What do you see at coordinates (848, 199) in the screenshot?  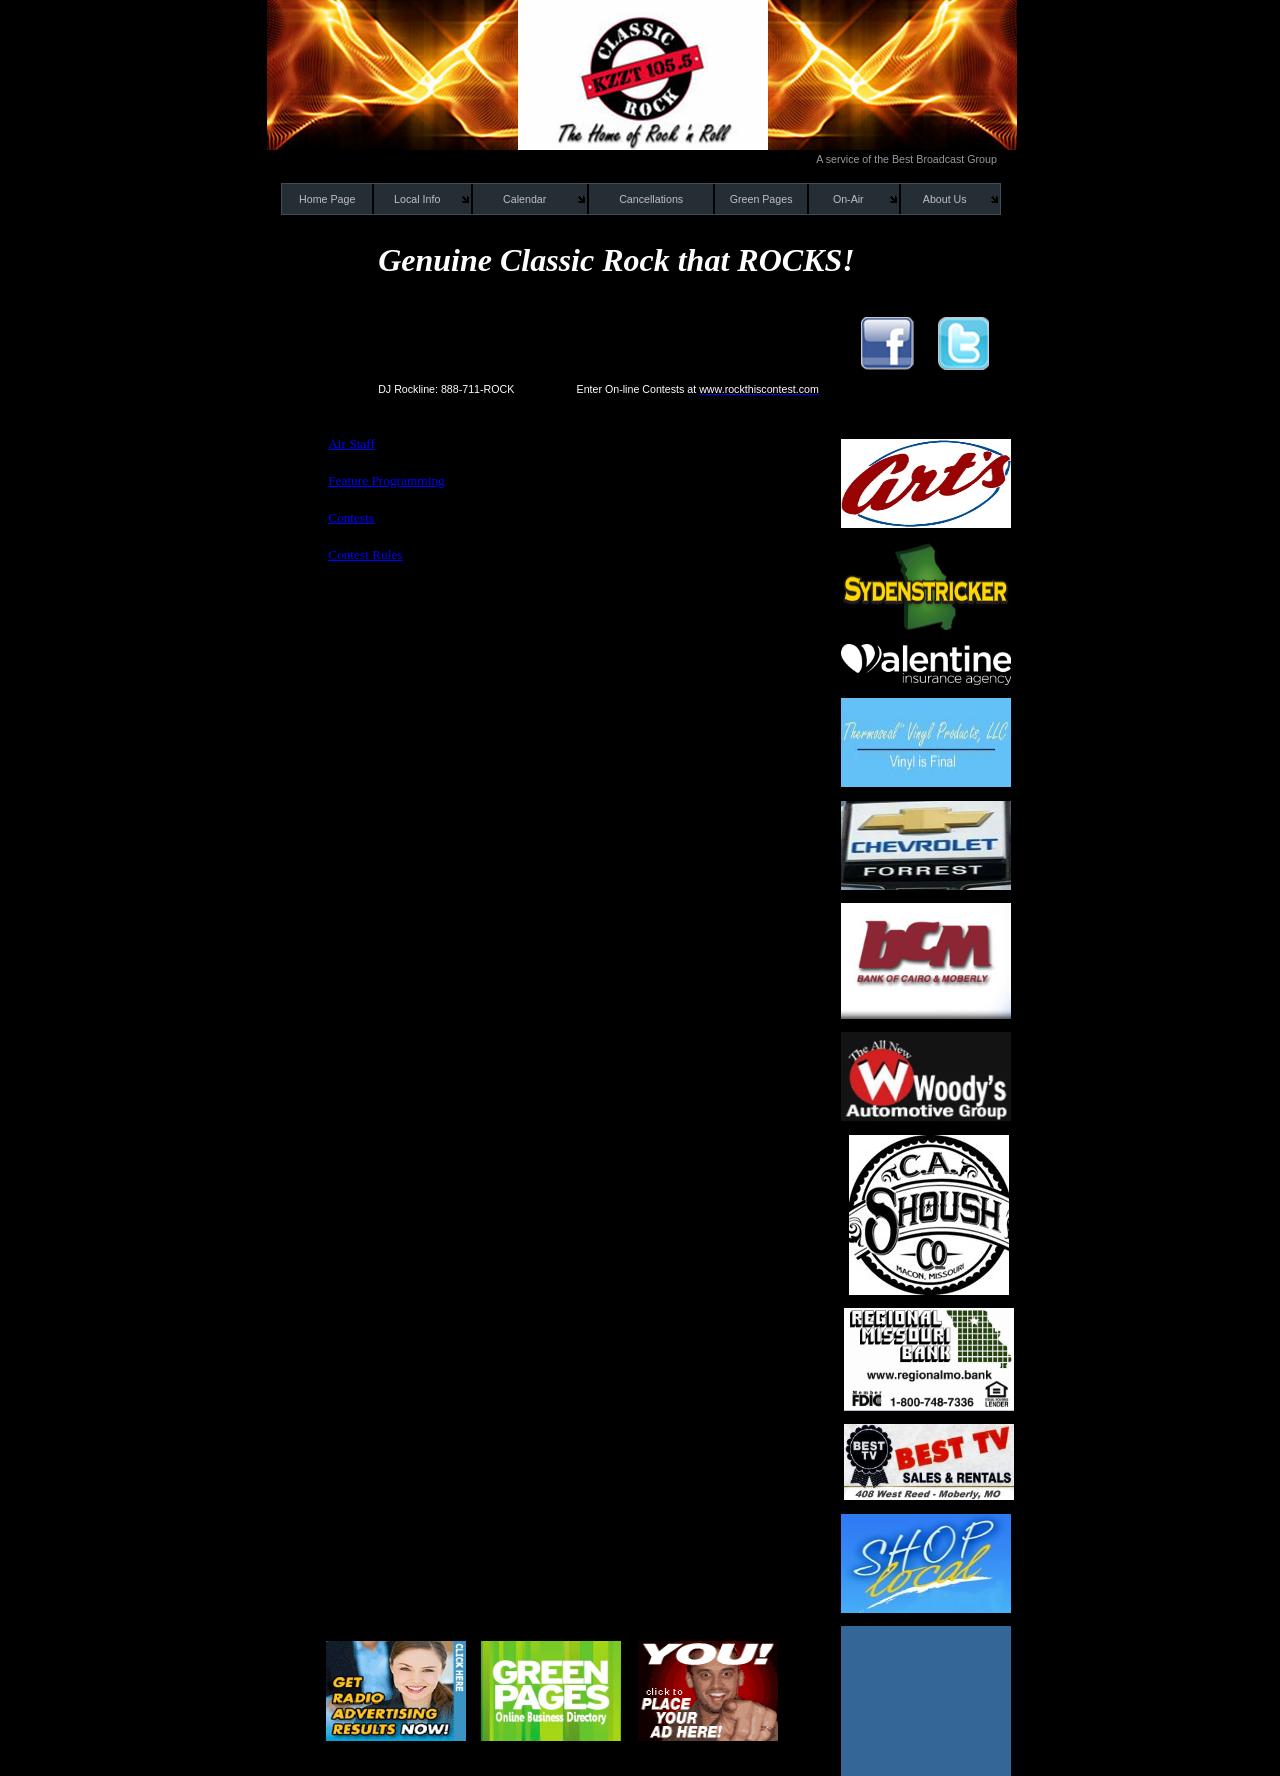 I see `On-Air` at bounding box center [848, 199].